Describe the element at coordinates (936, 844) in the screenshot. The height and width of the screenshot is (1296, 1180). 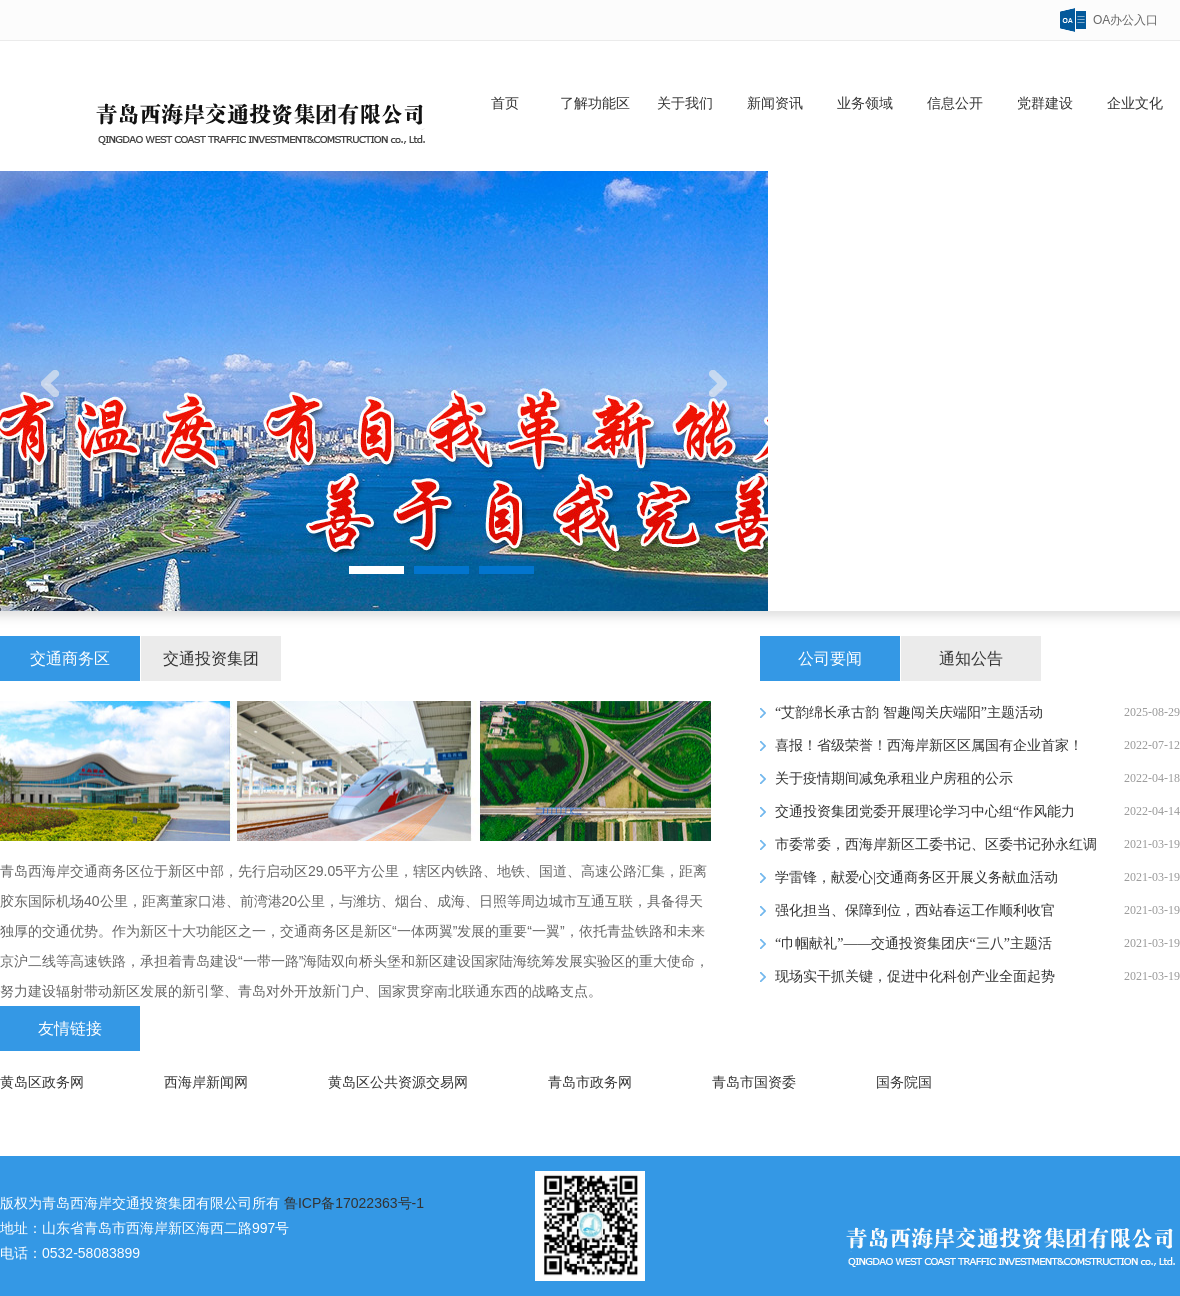
I see `市委常委，西海岸新区工委书记、区委书记孙永红调` at that location.